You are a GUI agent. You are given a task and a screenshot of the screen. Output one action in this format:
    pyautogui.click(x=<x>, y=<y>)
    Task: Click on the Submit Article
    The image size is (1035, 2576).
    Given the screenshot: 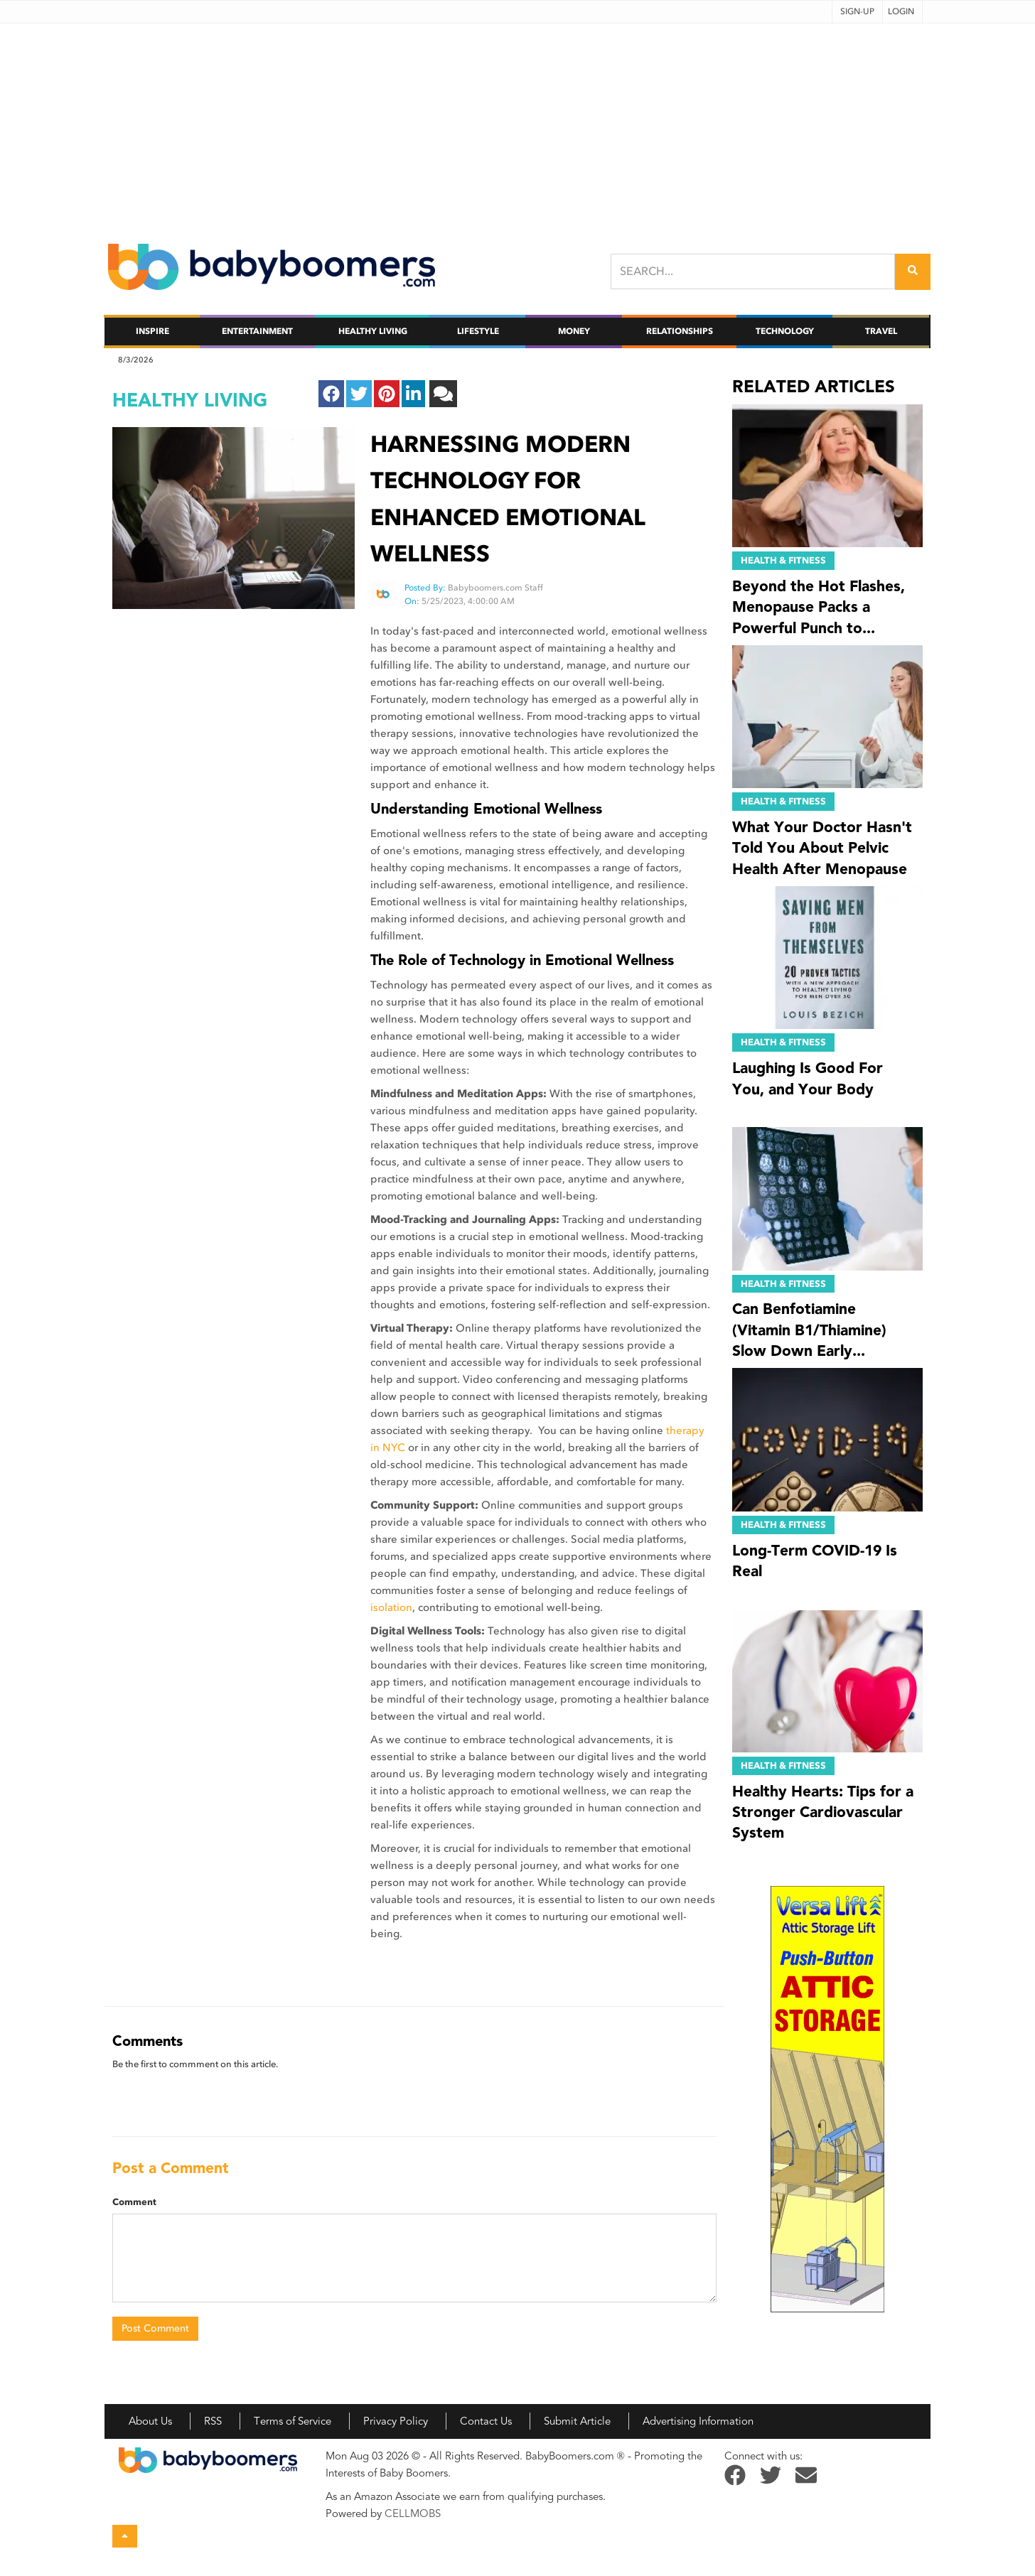 What is the action you would take?
    pyautogui.click(x=577, y=2421)
    